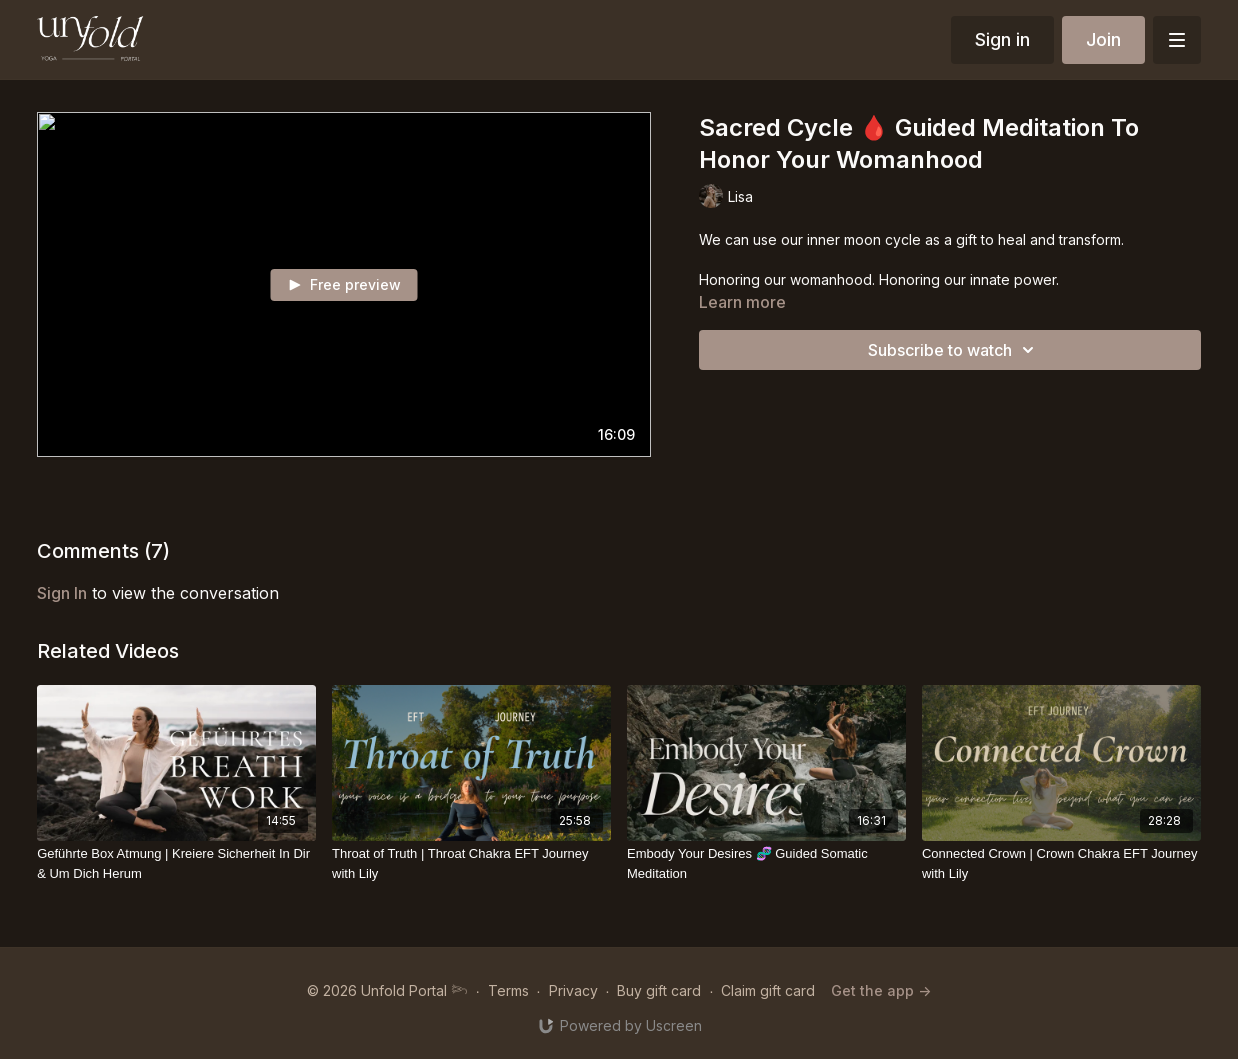 Image resolution: width=1238 pixels, height=1059 pixels. Describe the element at coordinates (659, 990) in the screenshot. I see `Buy gift card` at that location.